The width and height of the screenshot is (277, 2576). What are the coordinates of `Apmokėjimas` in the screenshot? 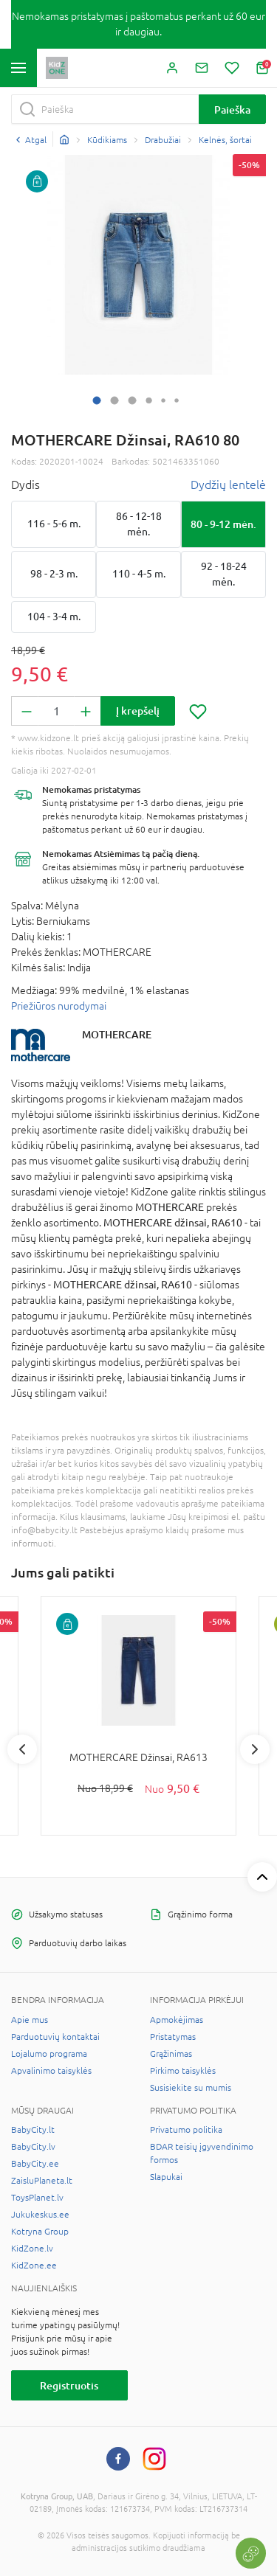 It's located at (176, 2020).